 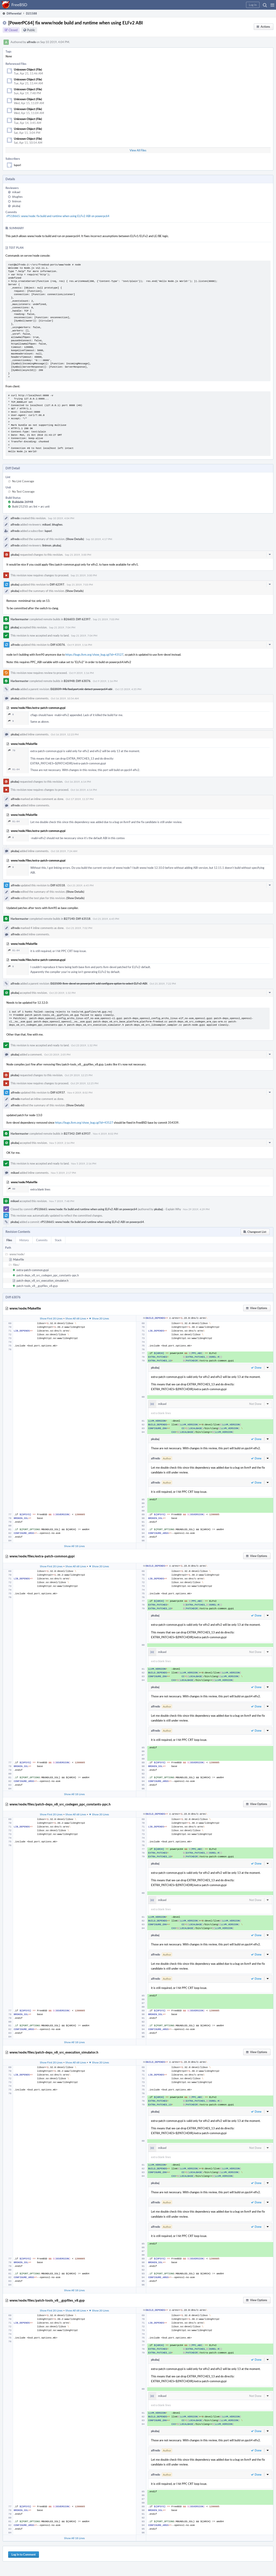 I want to click on Log In to Comment, so click(x=23, y=2554).